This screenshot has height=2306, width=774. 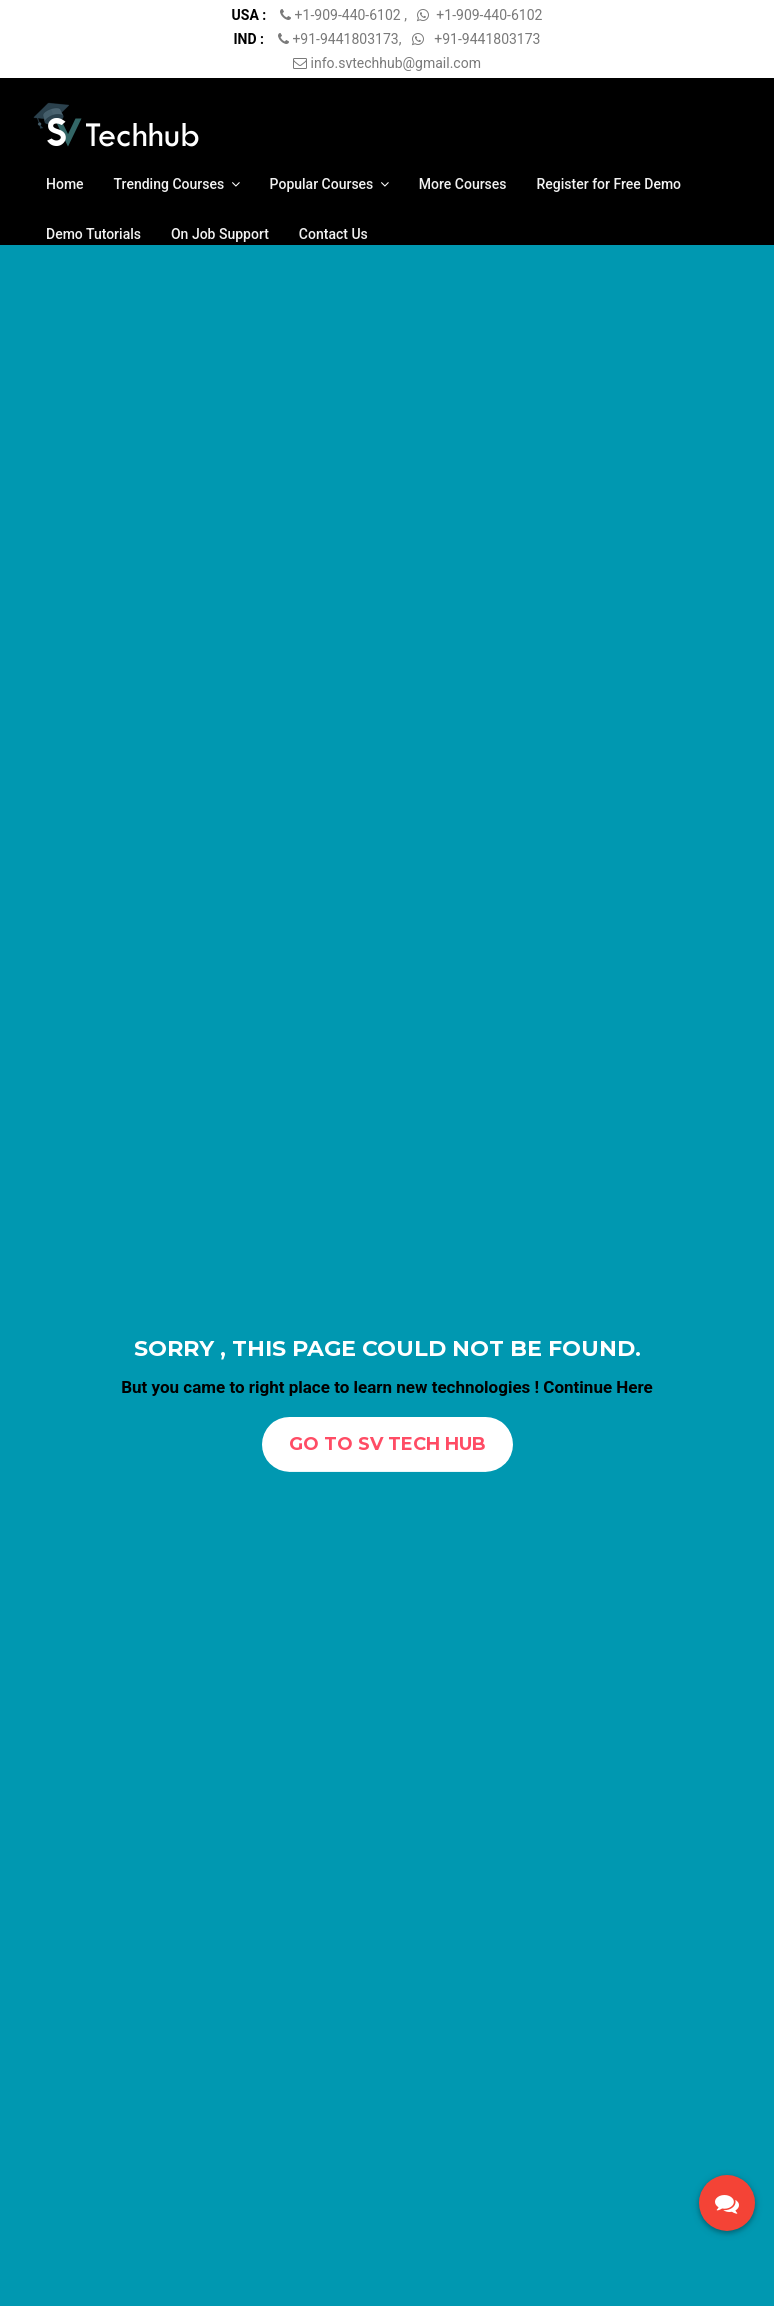 I want to click on Register for Free Demo, so click(x=609, y=184).